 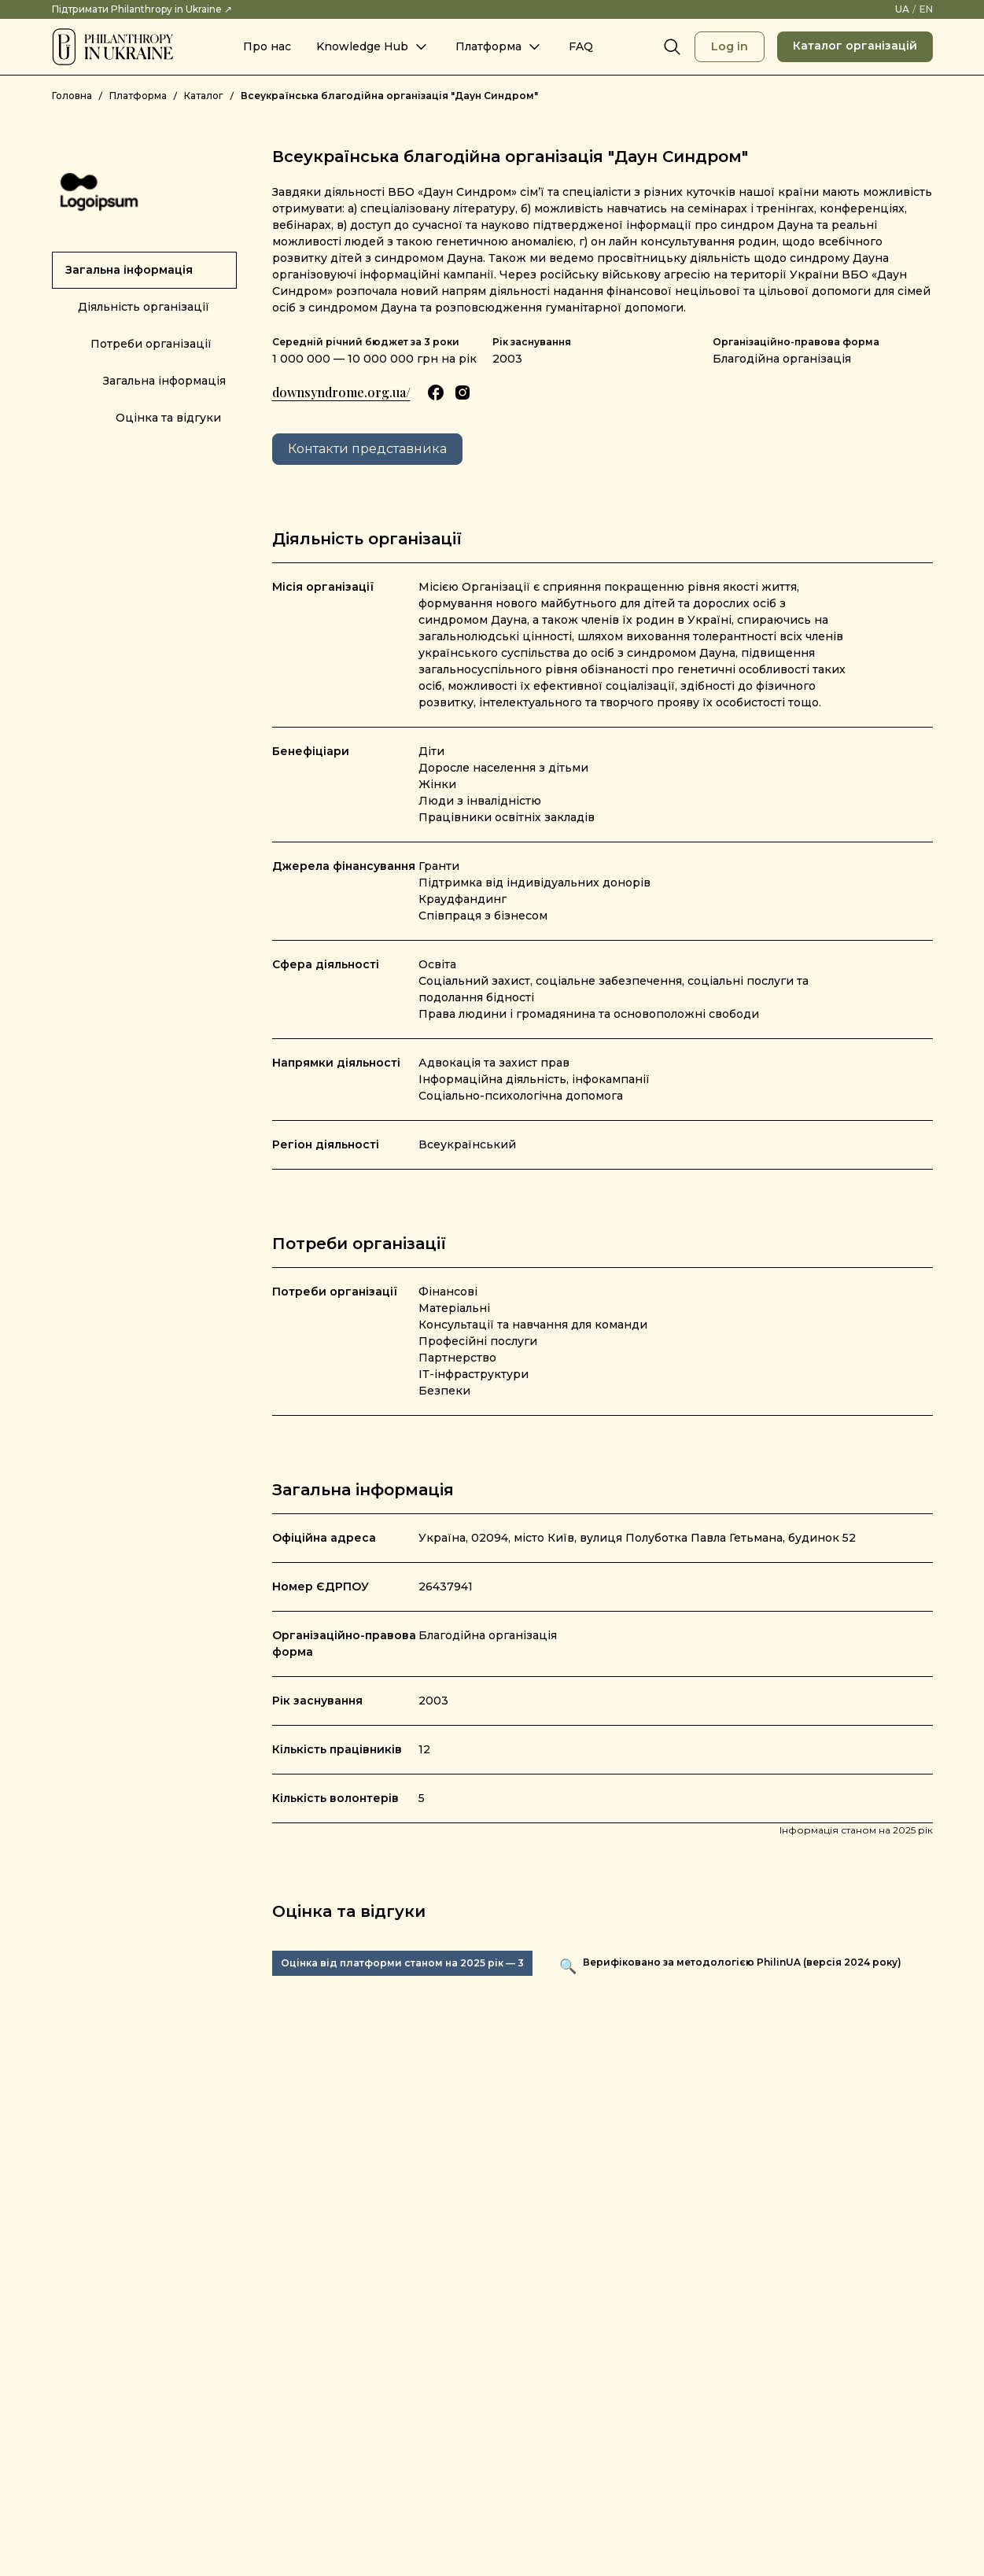 I want to click on [EN – Switch language to English], so click(x=926, y=9).